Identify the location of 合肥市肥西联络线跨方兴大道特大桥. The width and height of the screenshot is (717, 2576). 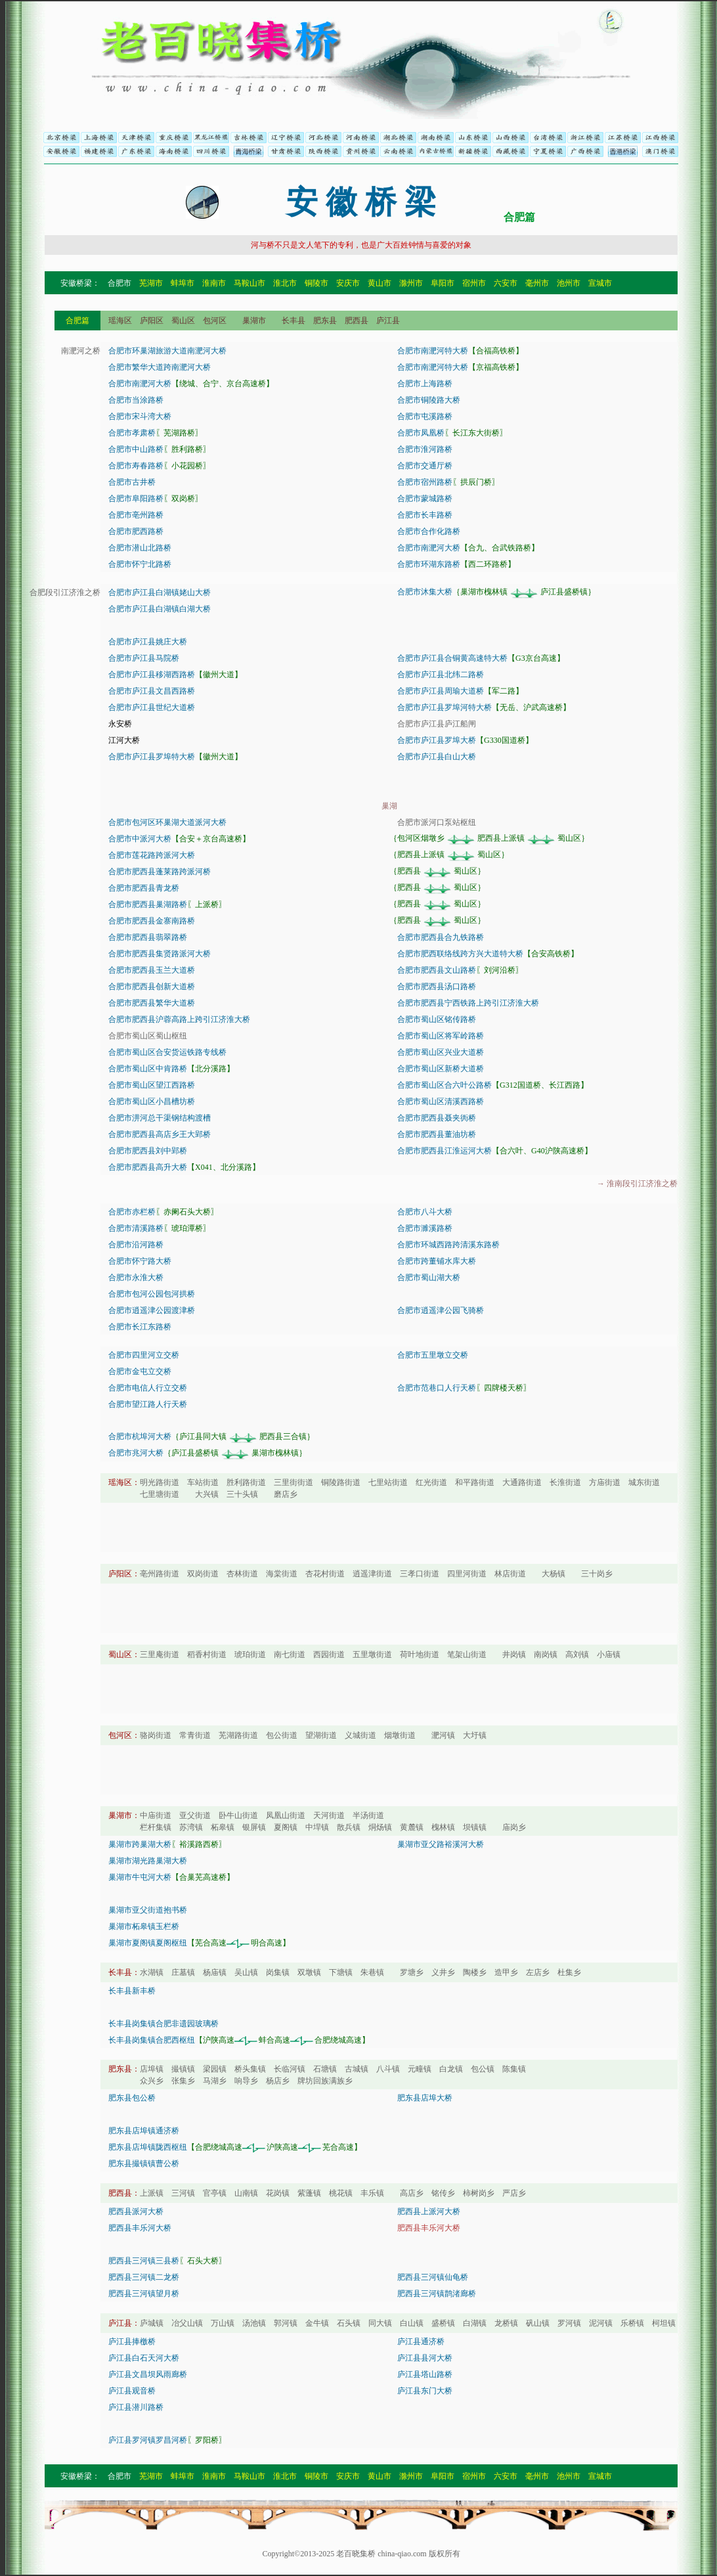
(460, 953).